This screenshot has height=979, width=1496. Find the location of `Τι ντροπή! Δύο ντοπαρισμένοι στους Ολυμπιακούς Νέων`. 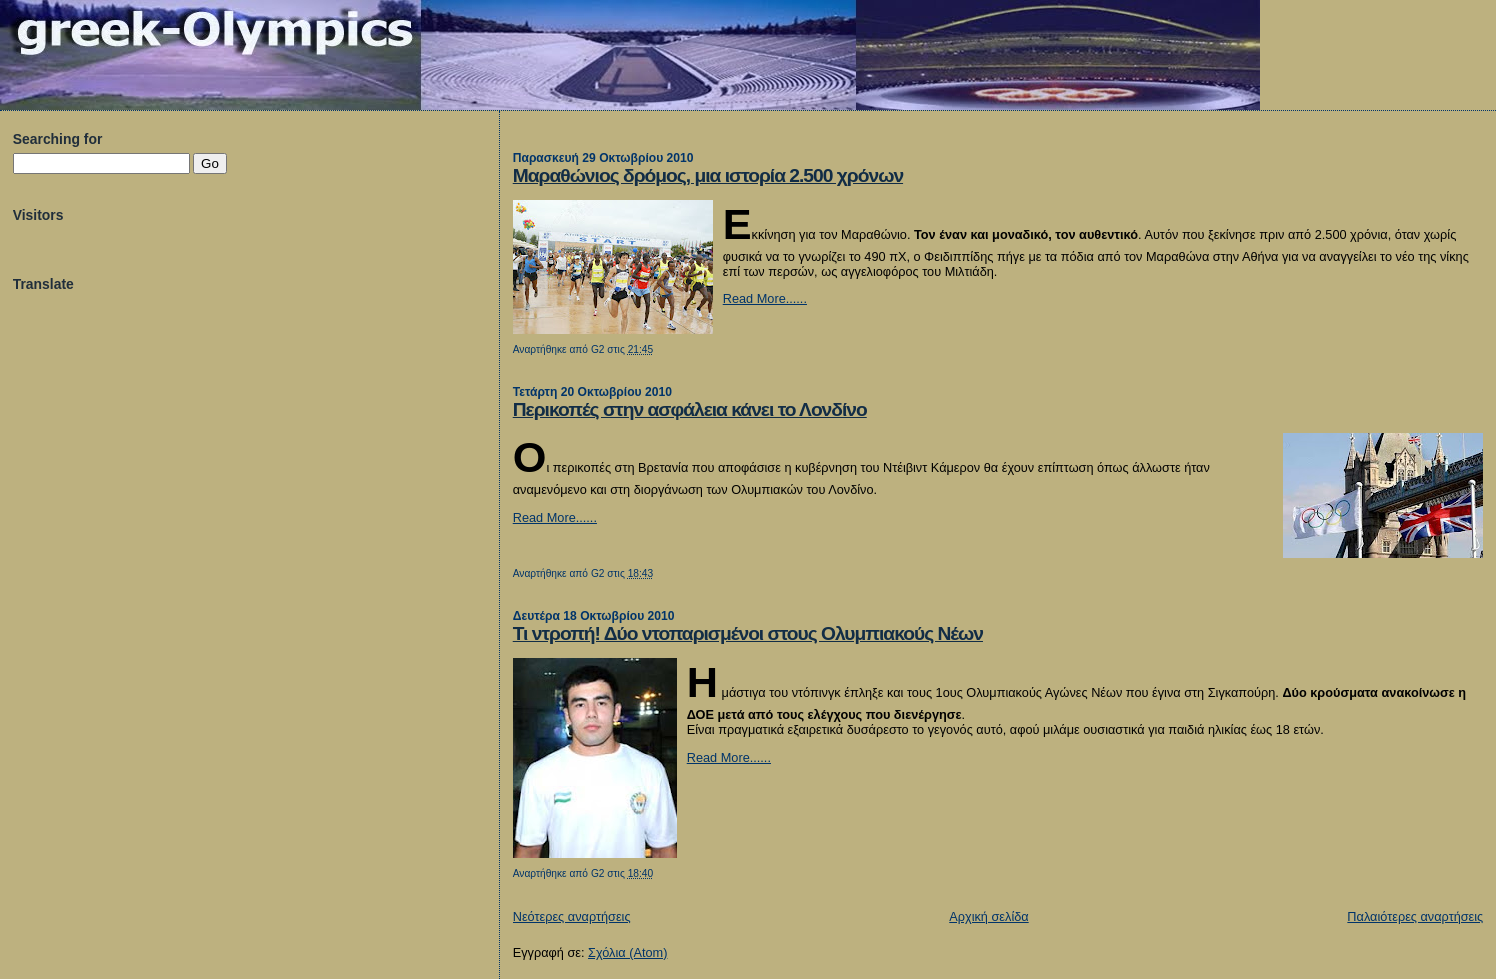

Τι ντροπή! Δύο ντοπαρισμένοι στους Ολυμπιακούς Νέων is located at coordinates (748, 633).